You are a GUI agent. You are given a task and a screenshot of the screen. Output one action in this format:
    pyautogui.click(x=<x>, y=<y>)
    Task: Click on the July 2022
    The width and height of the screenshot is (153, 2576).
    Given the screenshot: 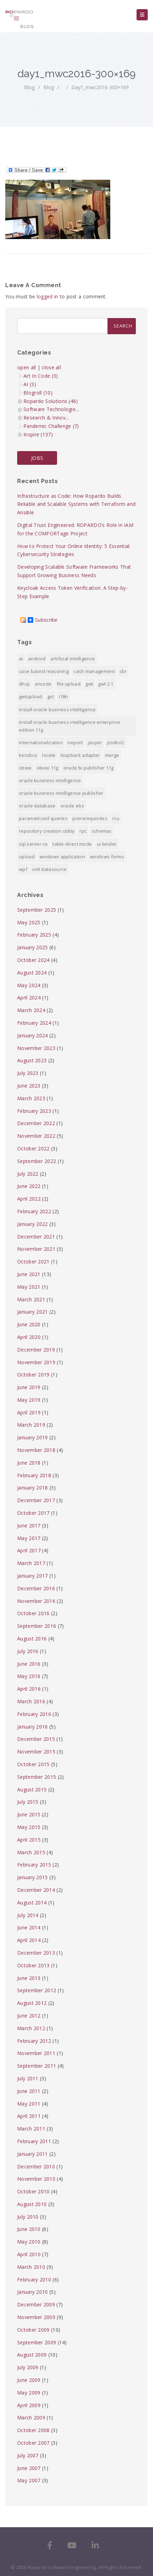 What is the action you would take?
    pyautogui.click(x=28, y=1173)
    